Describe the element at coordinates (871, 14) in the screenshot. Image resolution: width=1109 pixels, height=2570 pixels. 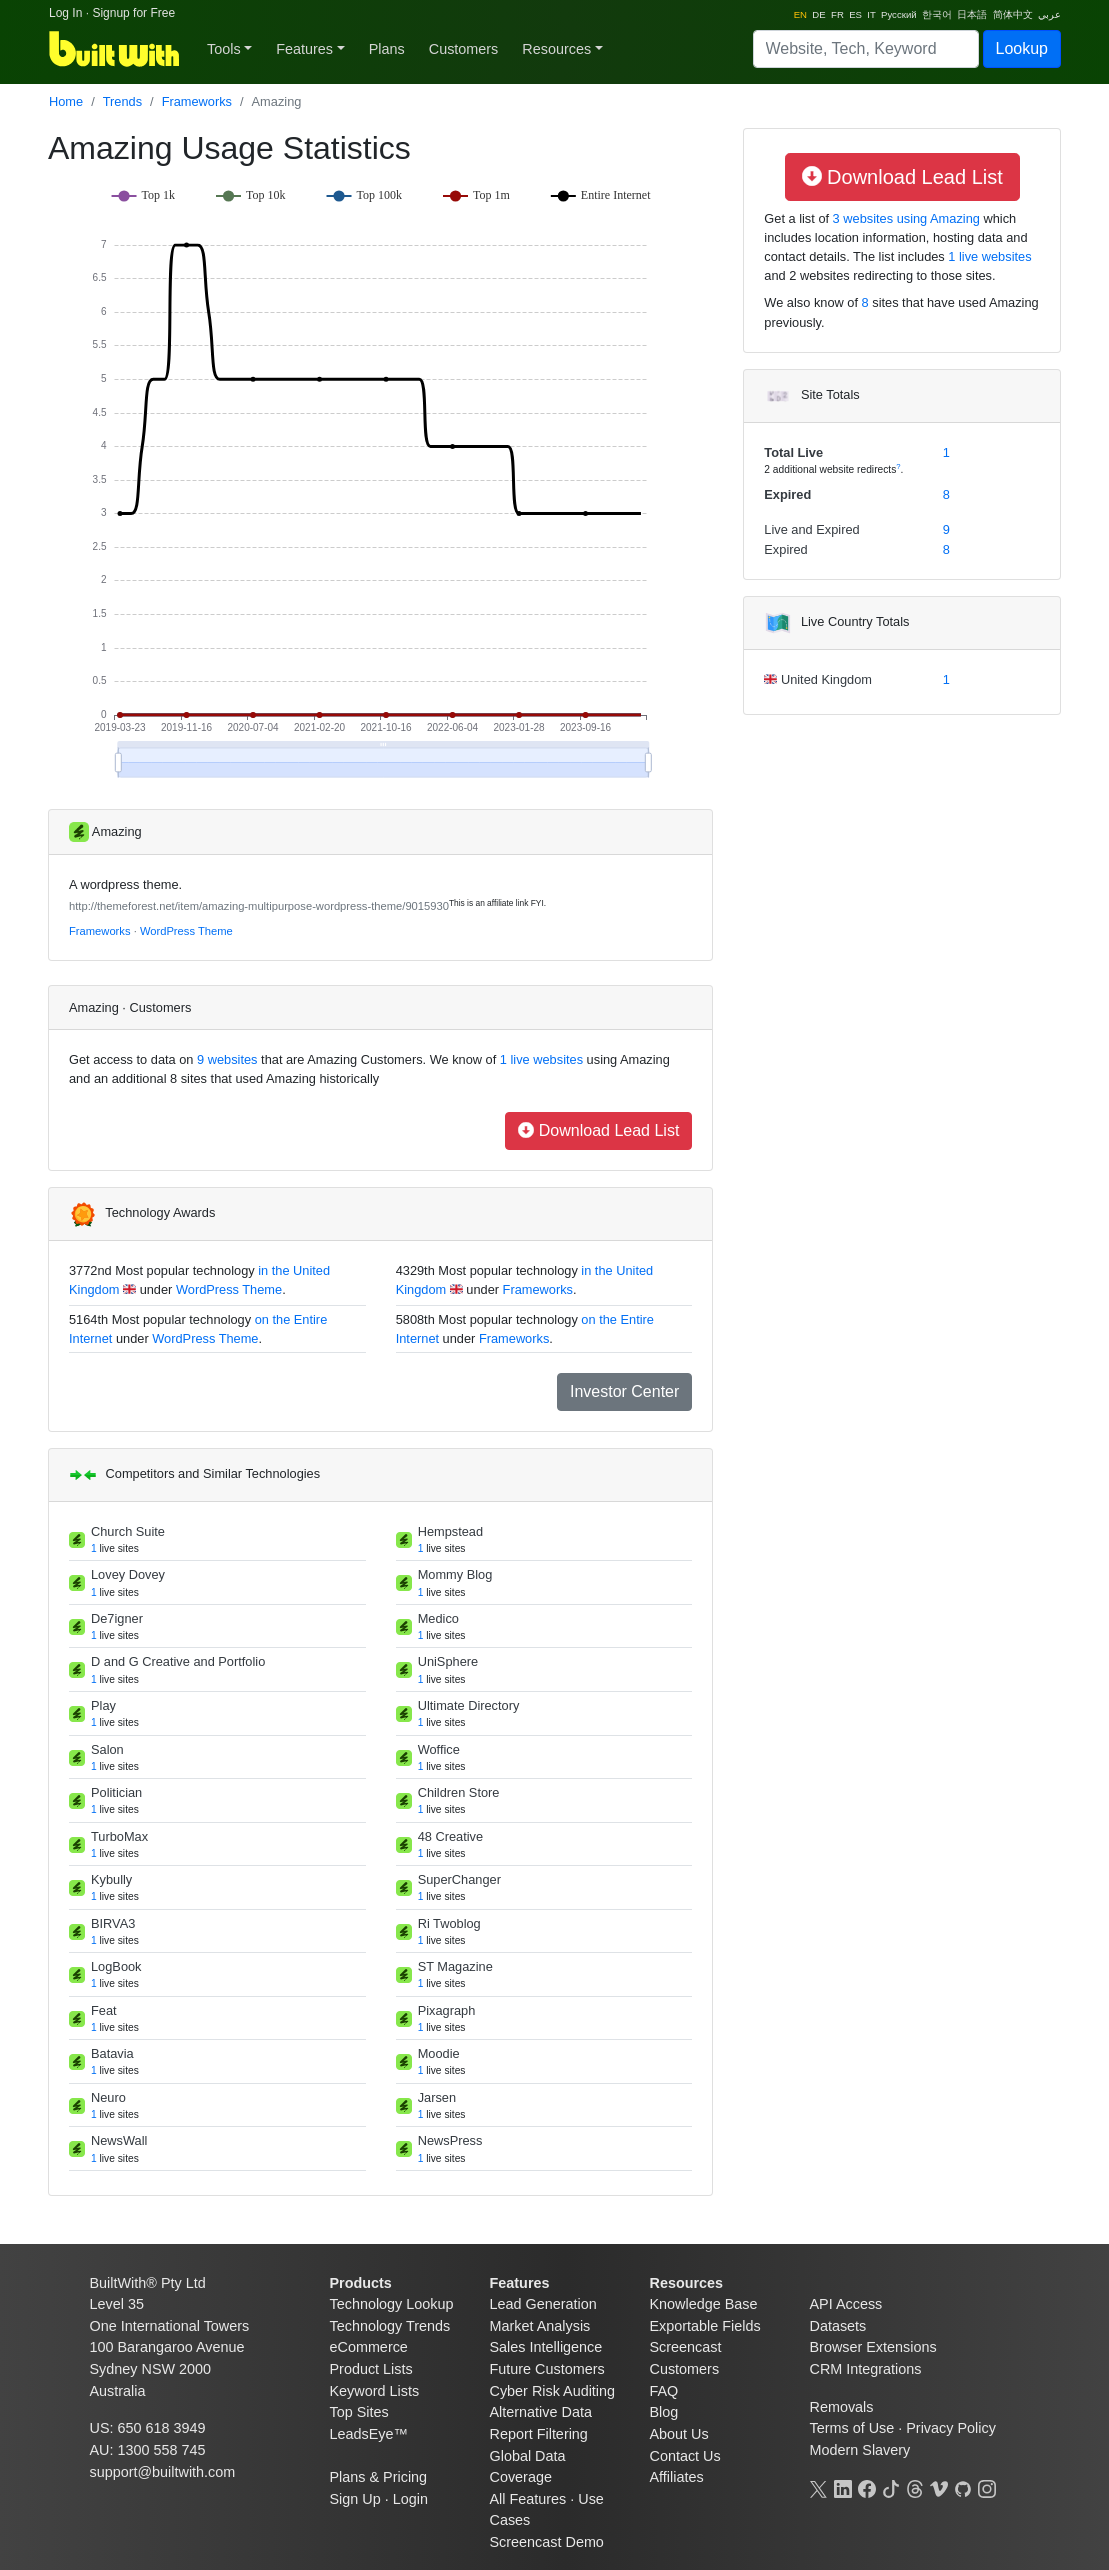
I see `IT` at that location.